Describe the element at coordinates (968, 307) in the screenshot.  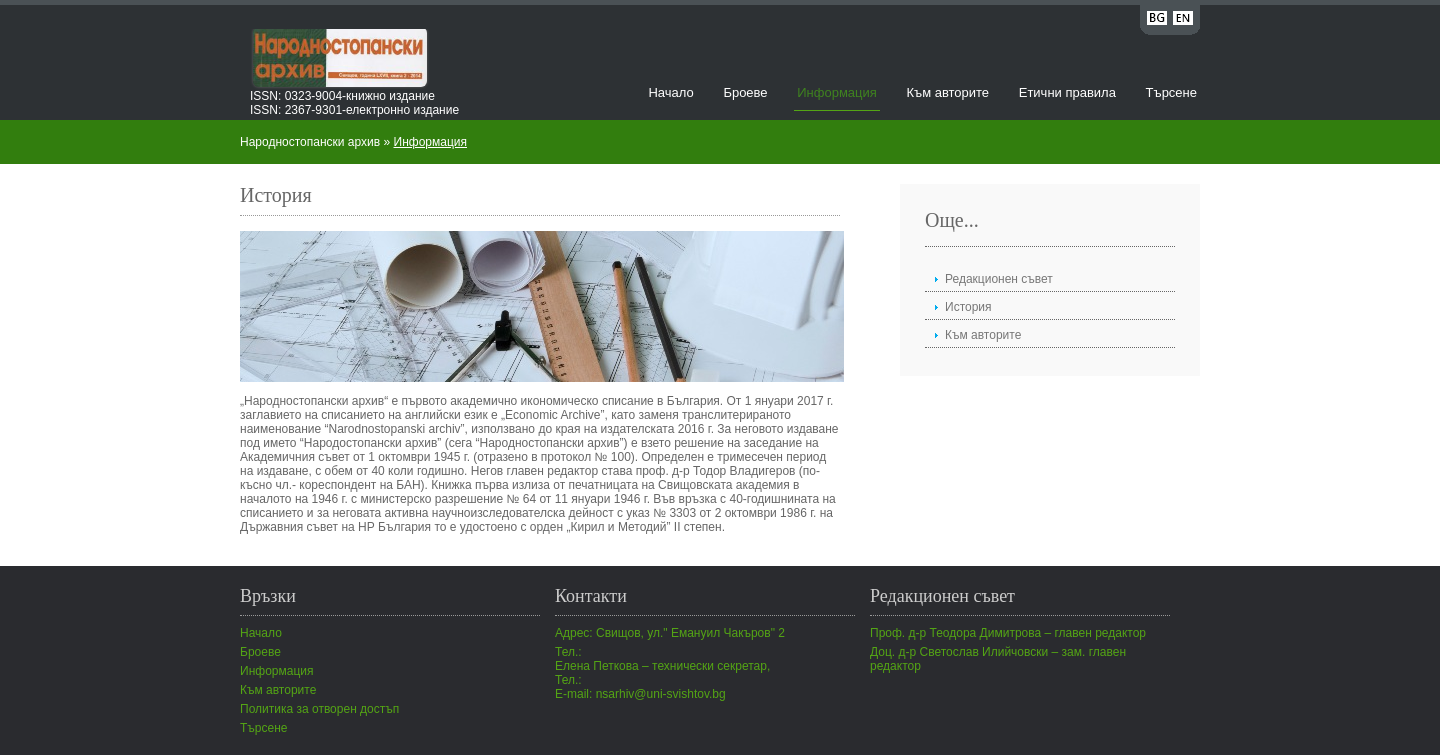
I see `История` at that location.